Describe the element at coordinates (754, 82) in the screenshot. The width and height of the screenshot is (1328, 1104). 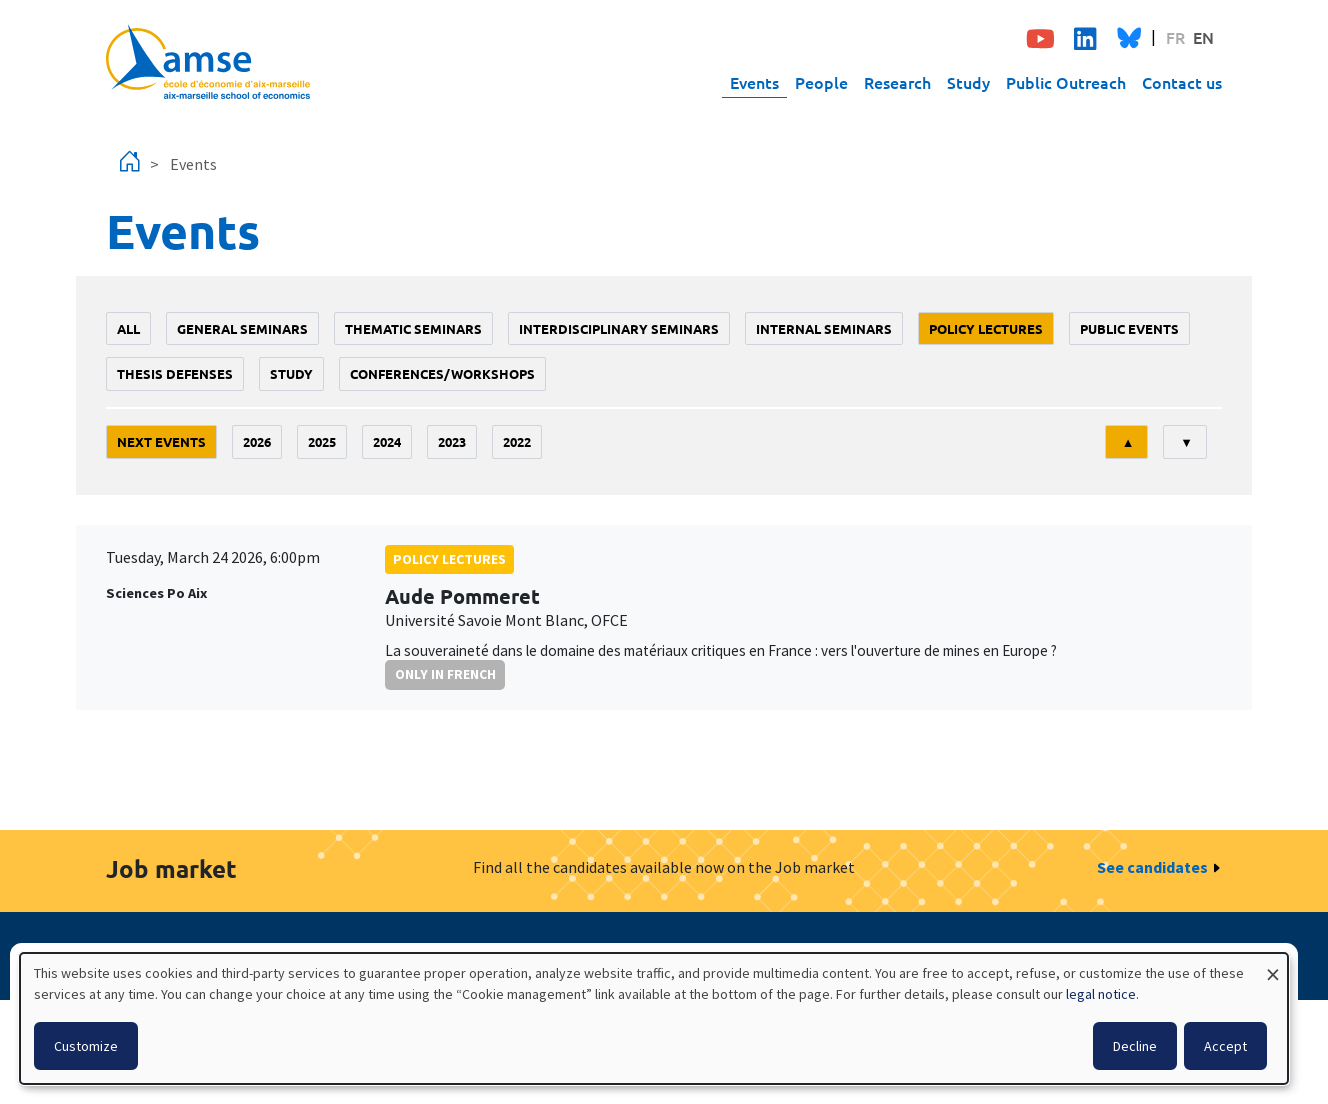
I see `Events` at that location.